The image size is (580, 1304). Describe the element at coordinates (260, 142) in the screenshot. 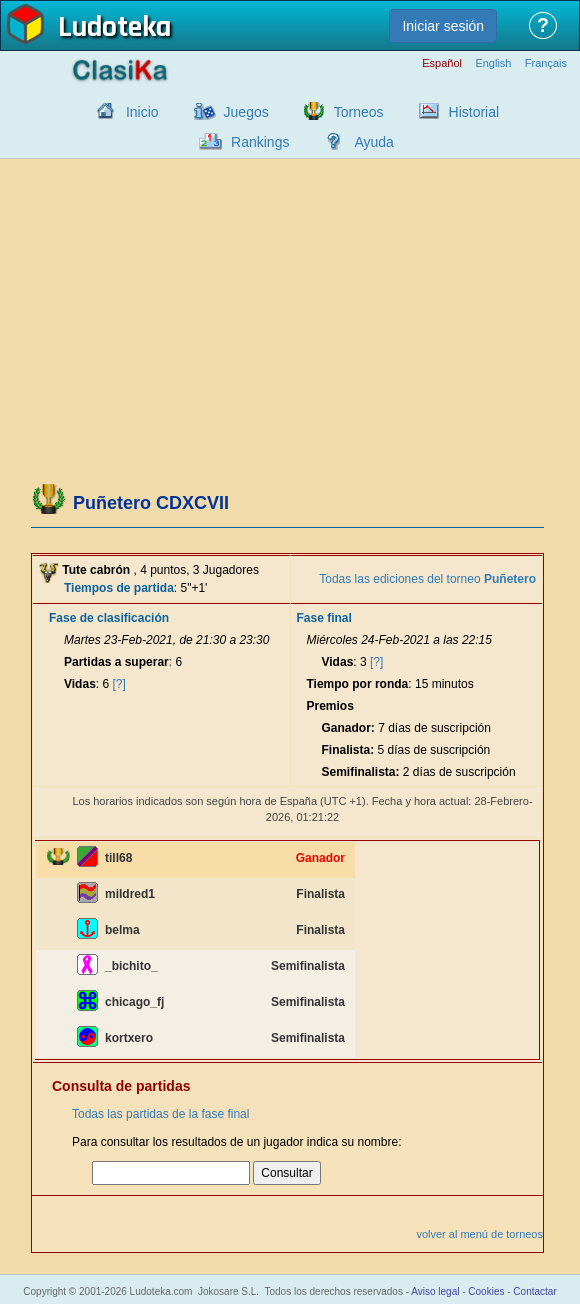

I see `Rankings` at that location.